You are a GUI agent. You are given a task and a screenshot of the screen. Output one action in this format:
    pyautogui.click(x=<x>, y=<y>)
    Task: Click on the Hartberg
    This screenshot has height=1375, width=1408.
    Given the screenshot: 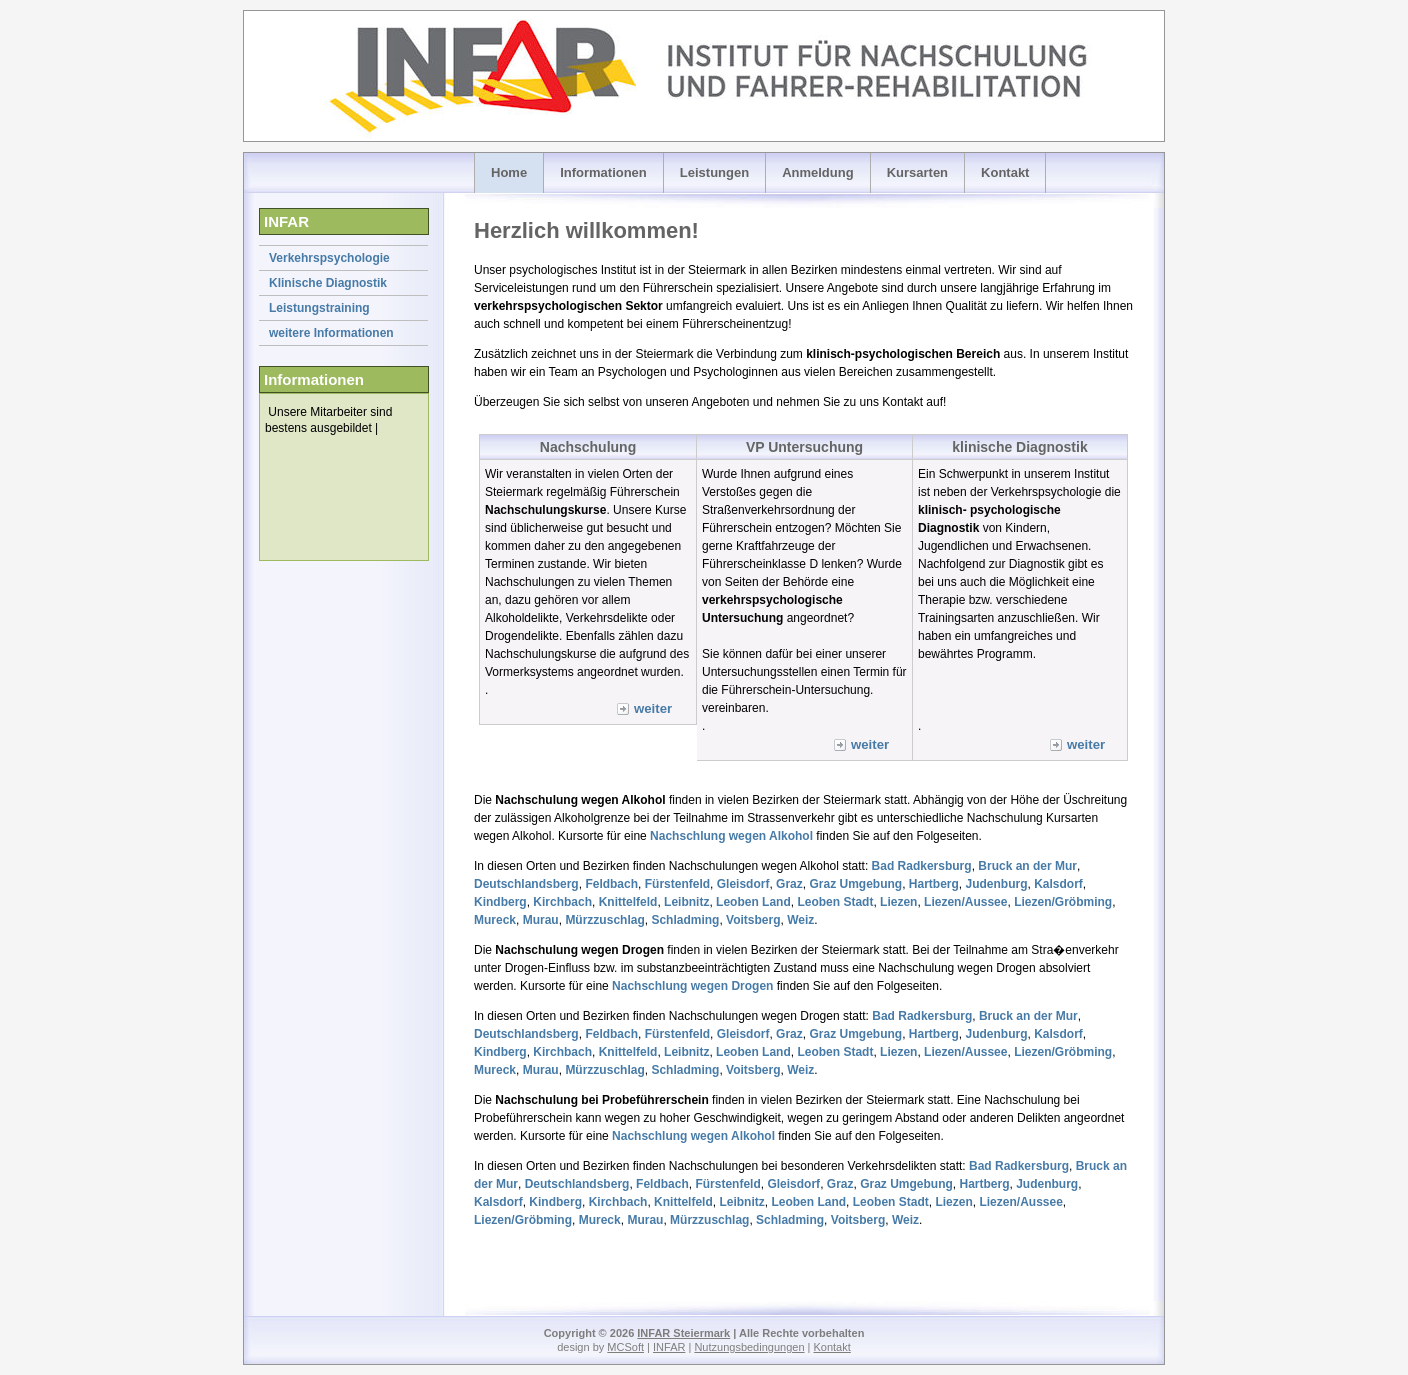 What is the action you would take?
    pyautogui.click(x=934, y=884)
    